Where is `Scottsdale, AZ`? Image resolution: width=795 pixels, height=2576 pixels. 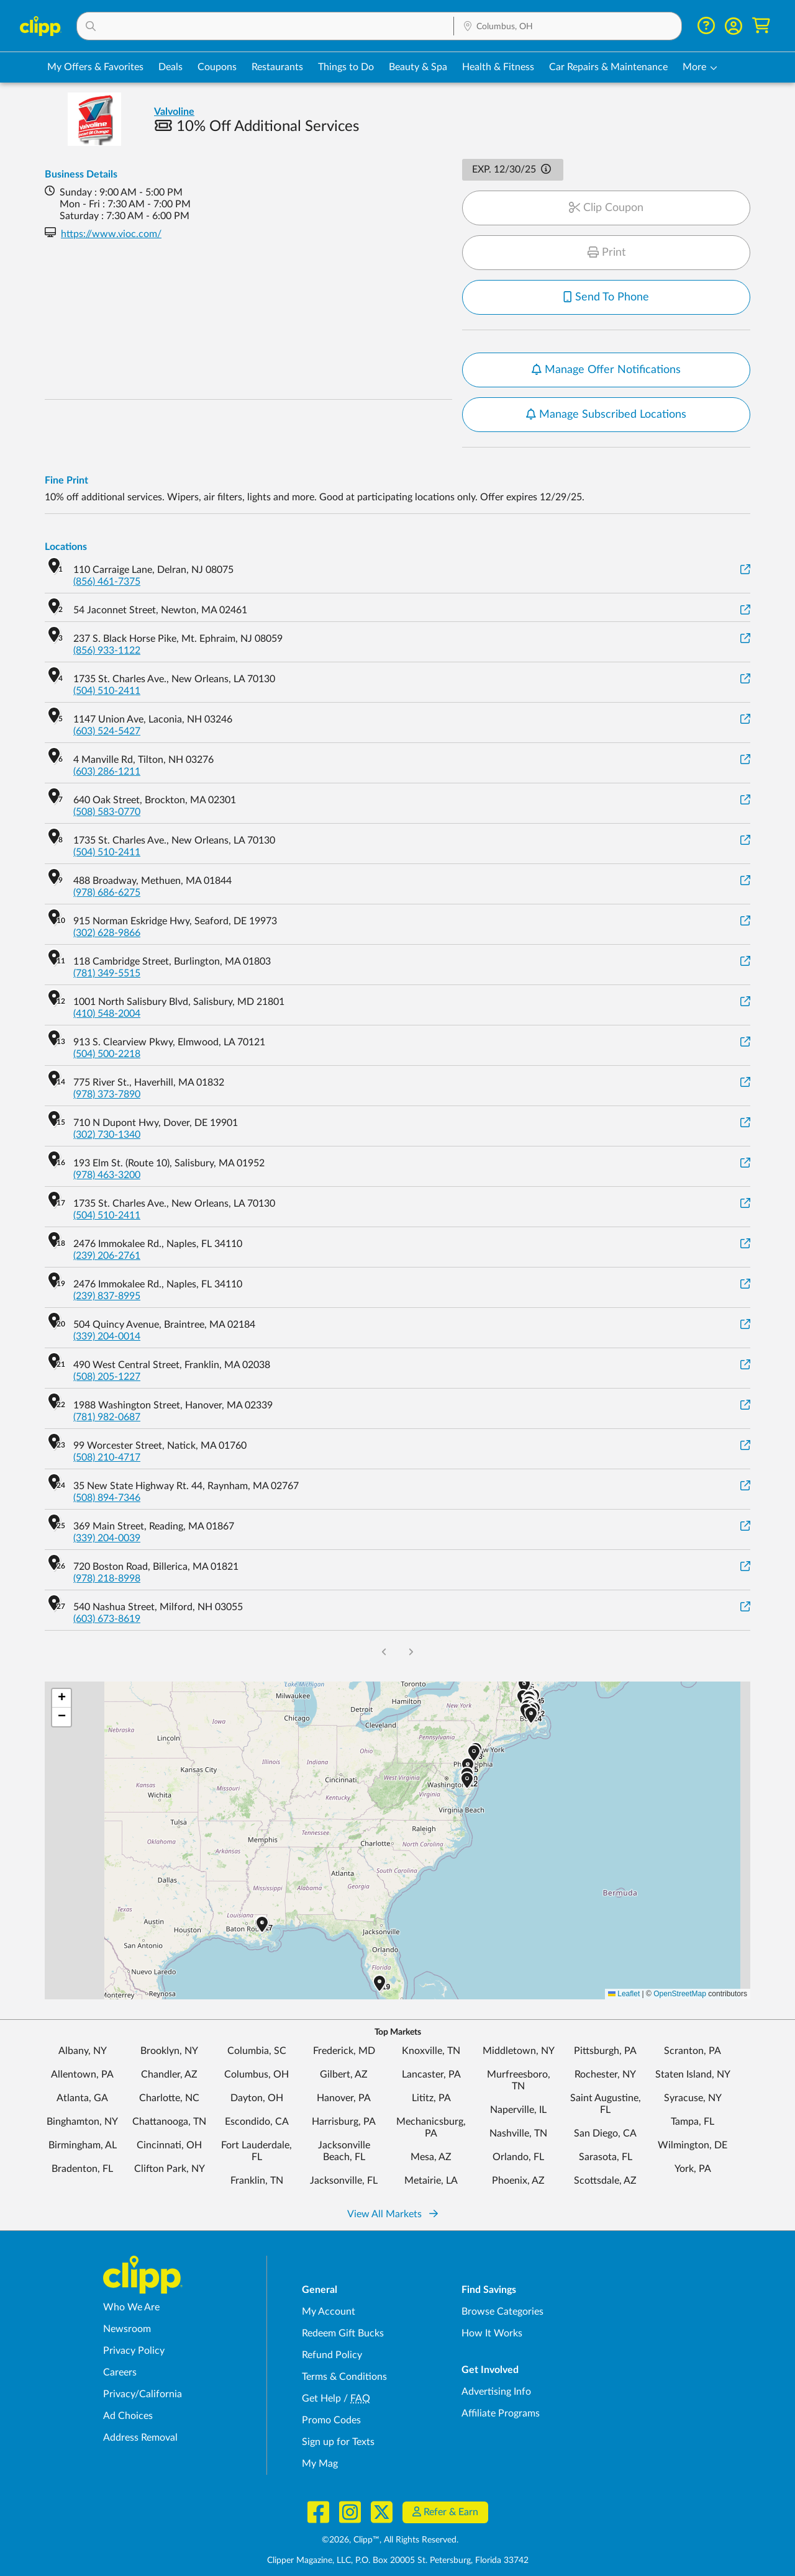 Scottsdale, AZ is located at coordinates (605, 2181).